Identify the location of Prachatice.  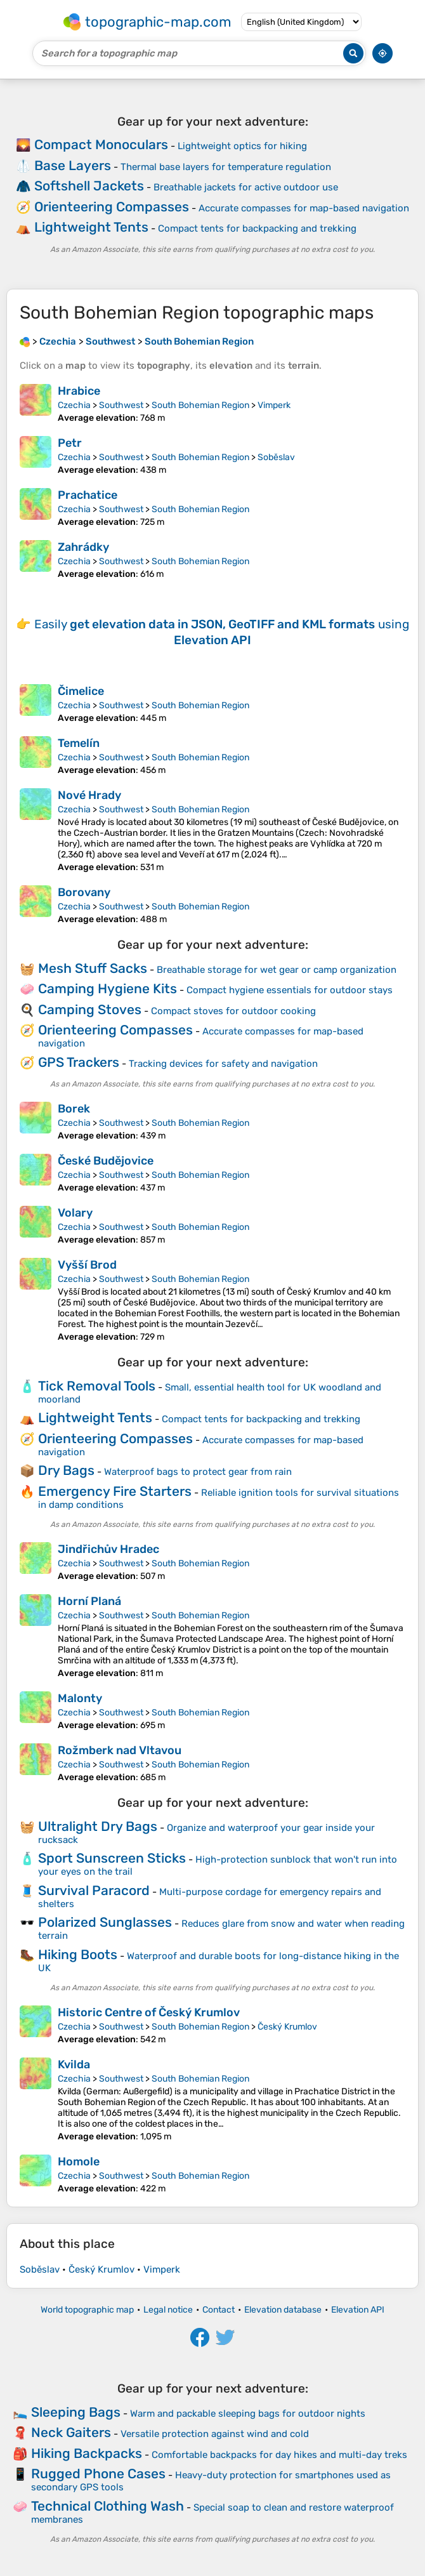
(87, 495).